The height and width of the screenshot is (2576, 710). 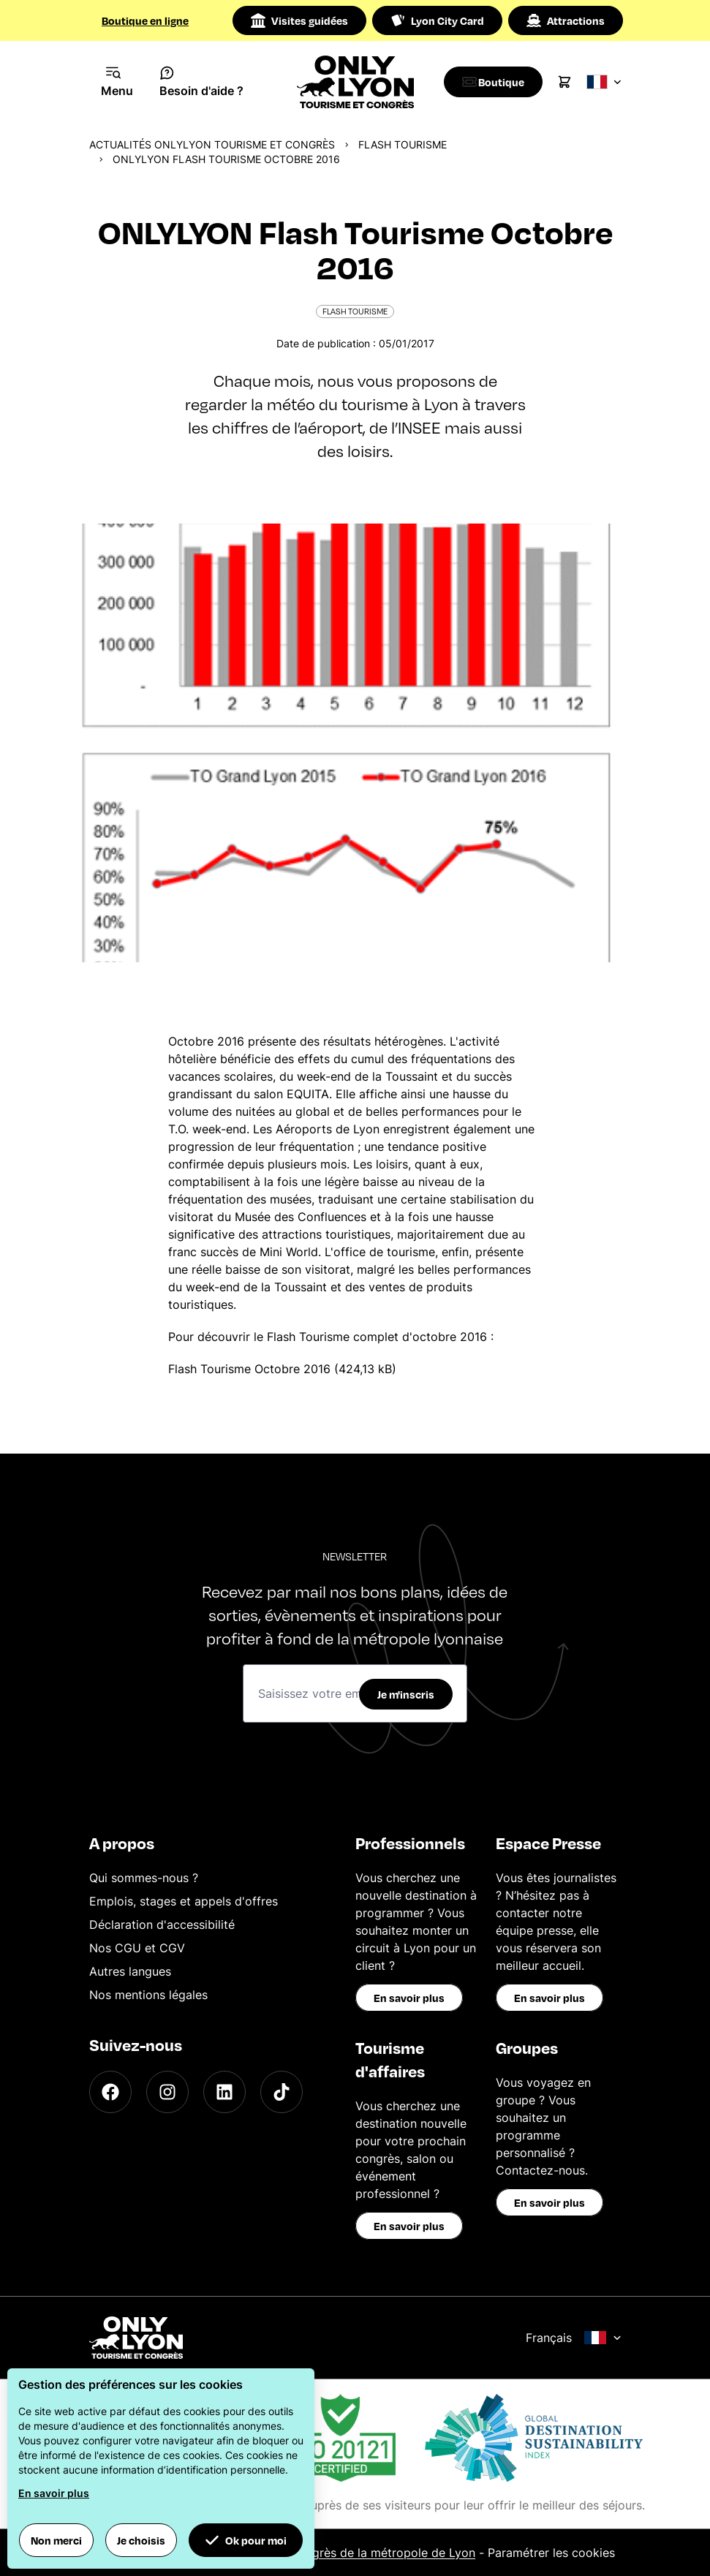 What do you see at coordinates (437, 20) in the screenshot?
I see `Lyon City Card` at bounding box center [437, 20].